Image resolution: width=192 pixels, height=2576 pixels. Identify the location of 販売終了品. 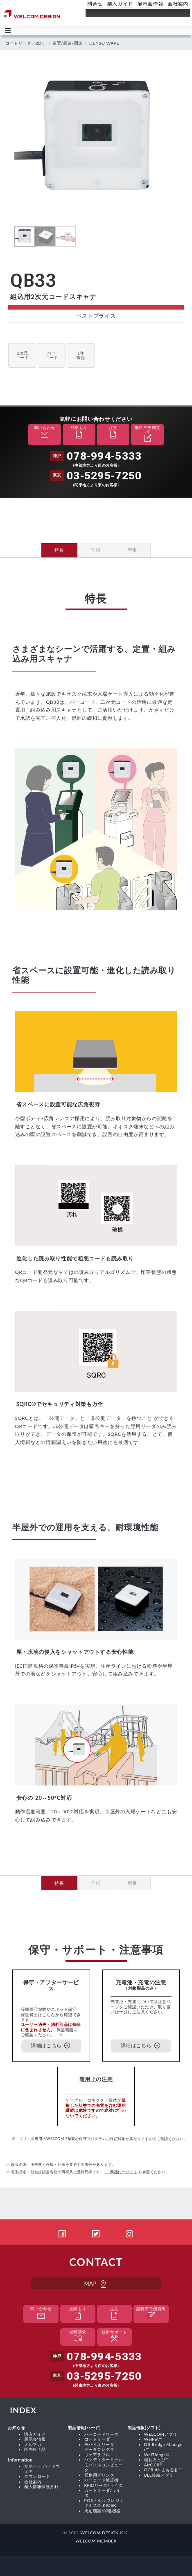
(35, 2449).